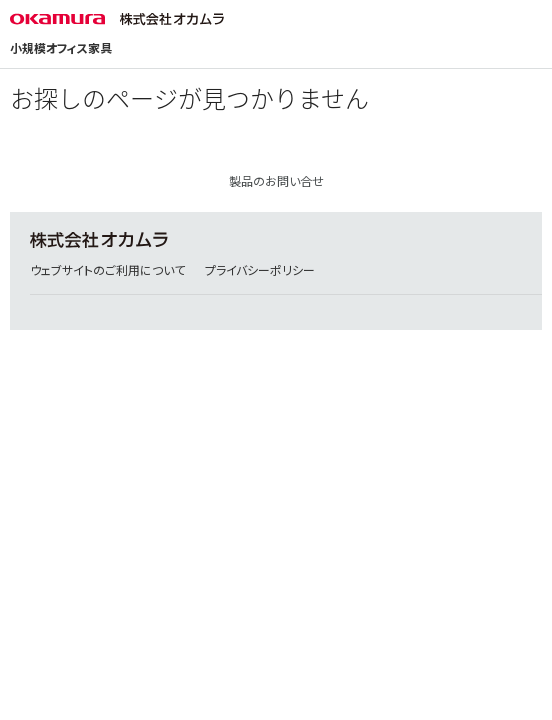 The image size is (552, 720). I want to click on 製品のお問い合せ, so click(276, 181).